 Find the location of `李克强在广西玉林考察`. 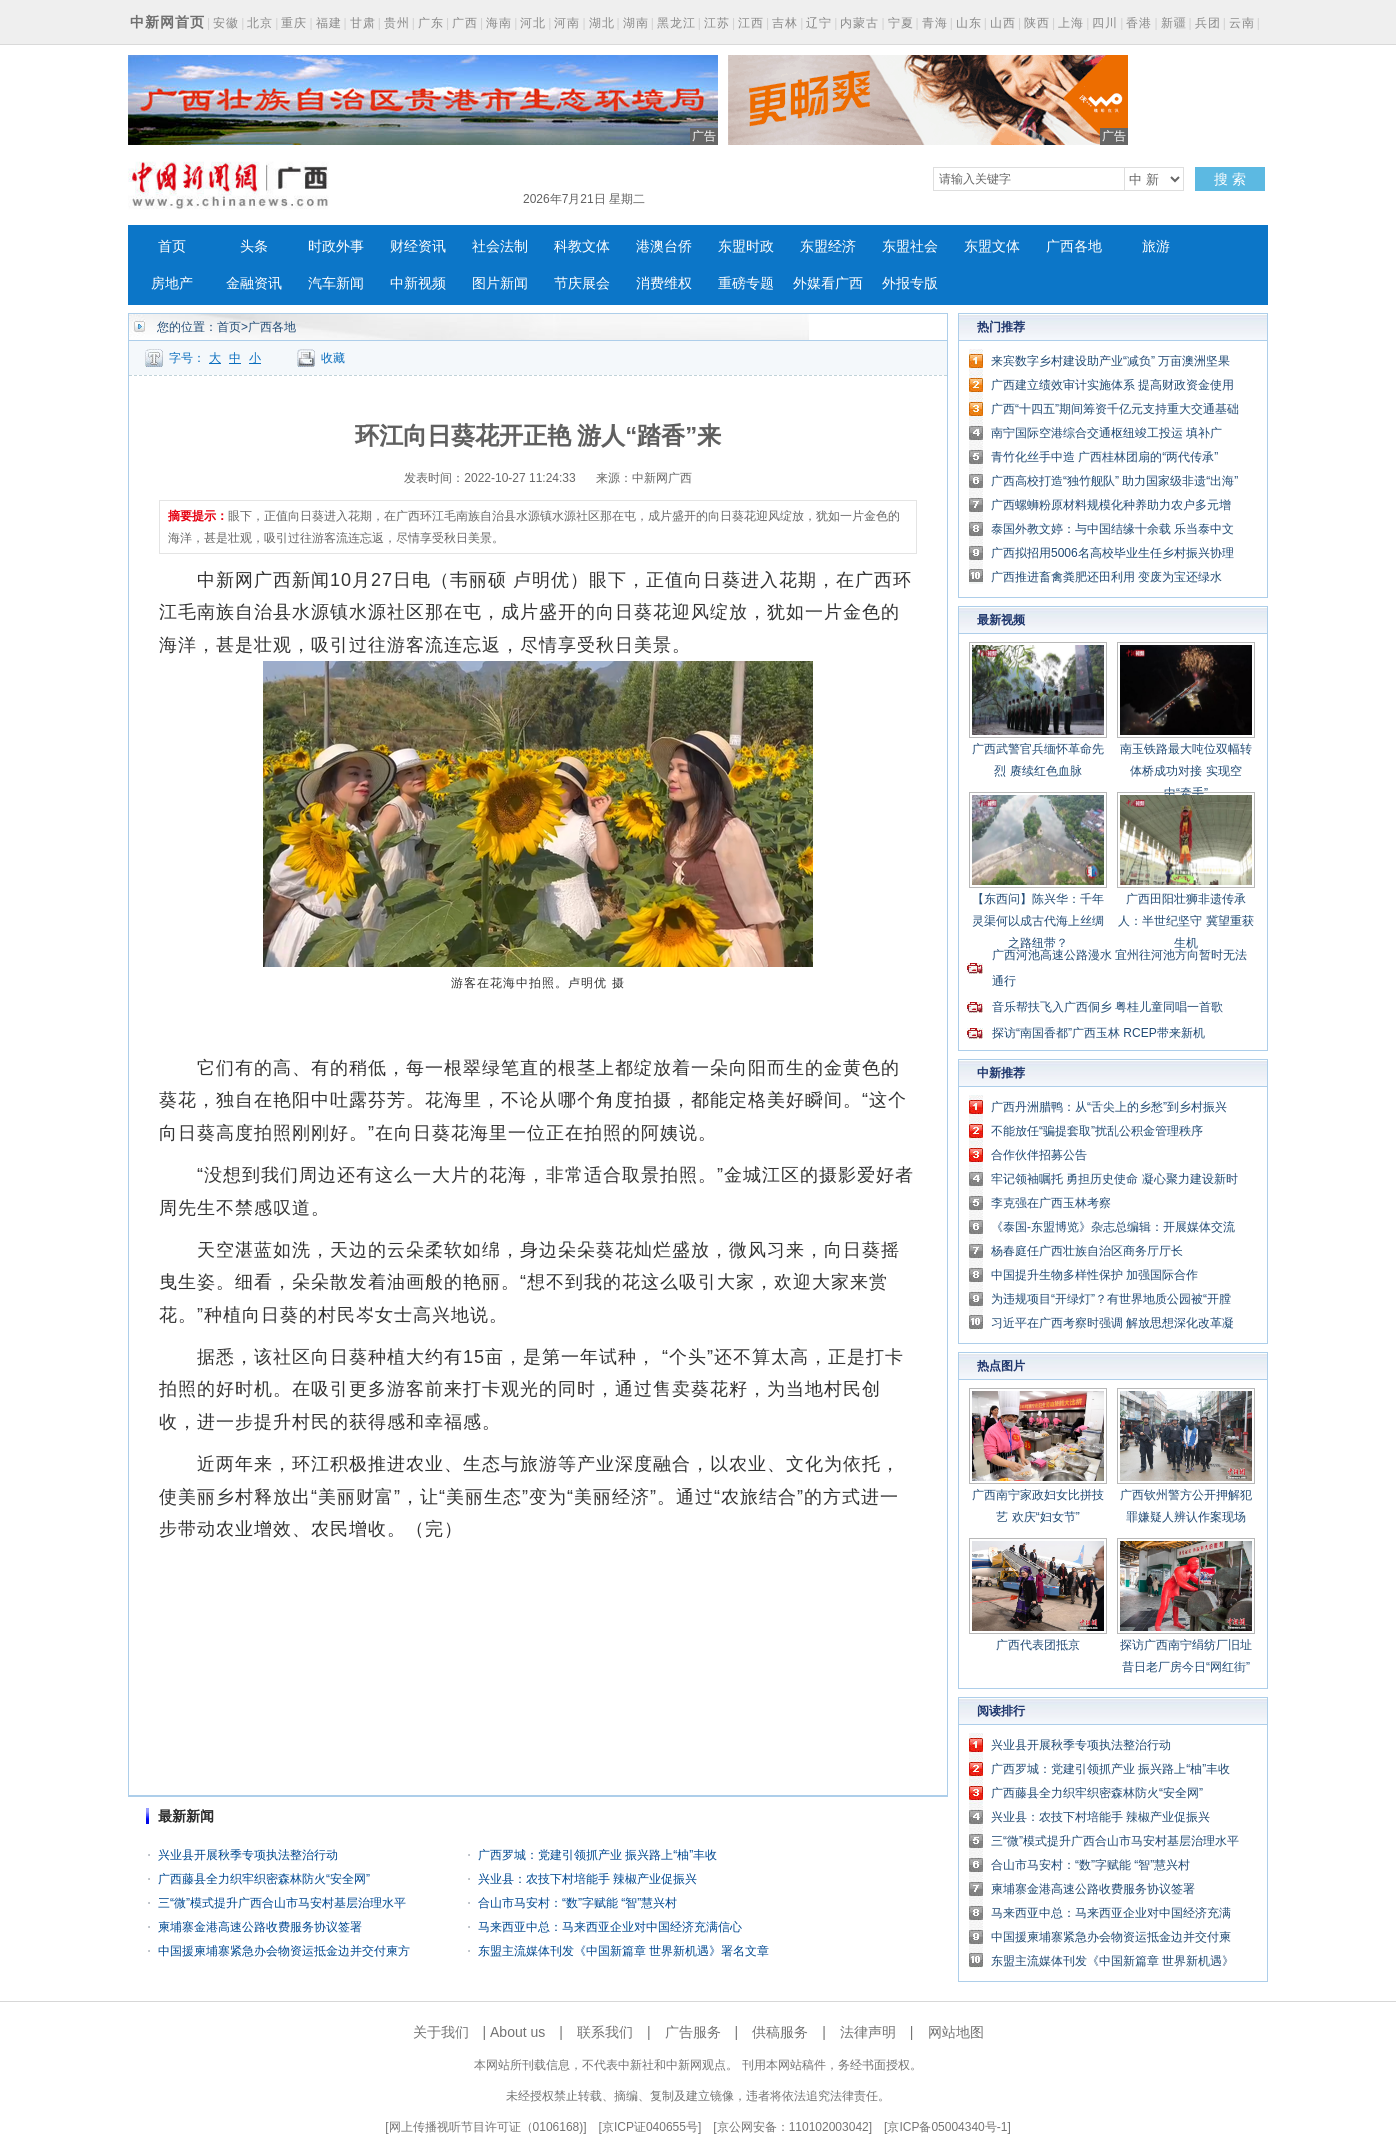

李克强在广西玉林考察 is located at coordinates (1051, 1203).